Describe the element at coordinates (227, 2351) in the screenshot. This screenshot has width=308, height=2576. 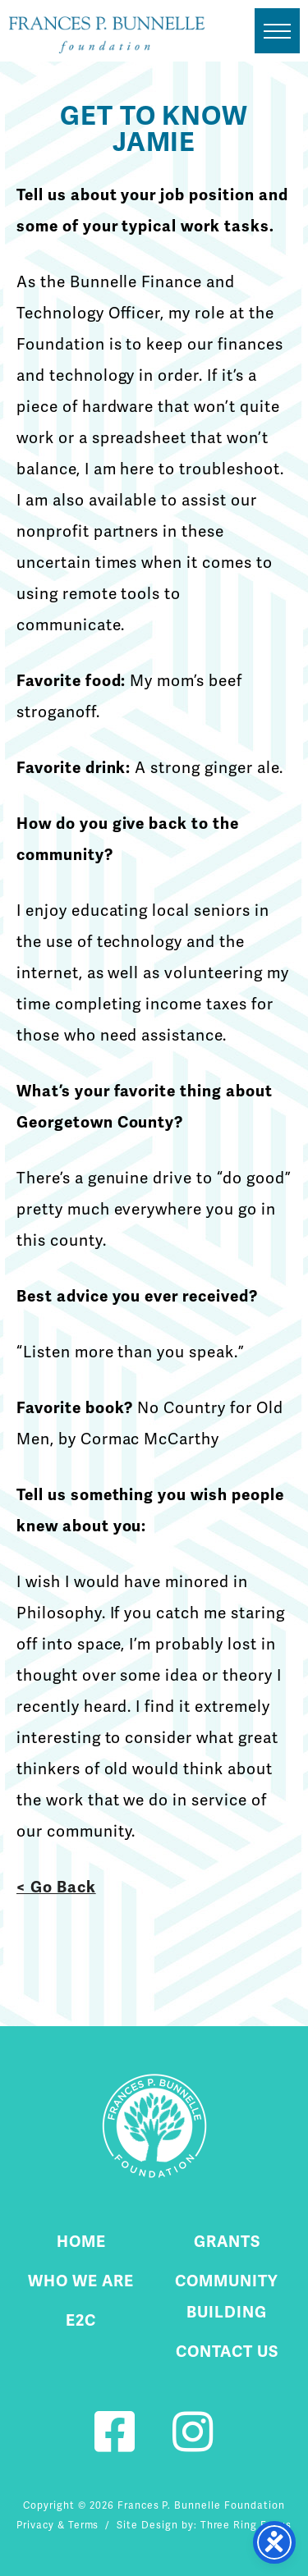
I see `Contact Us` at that location.